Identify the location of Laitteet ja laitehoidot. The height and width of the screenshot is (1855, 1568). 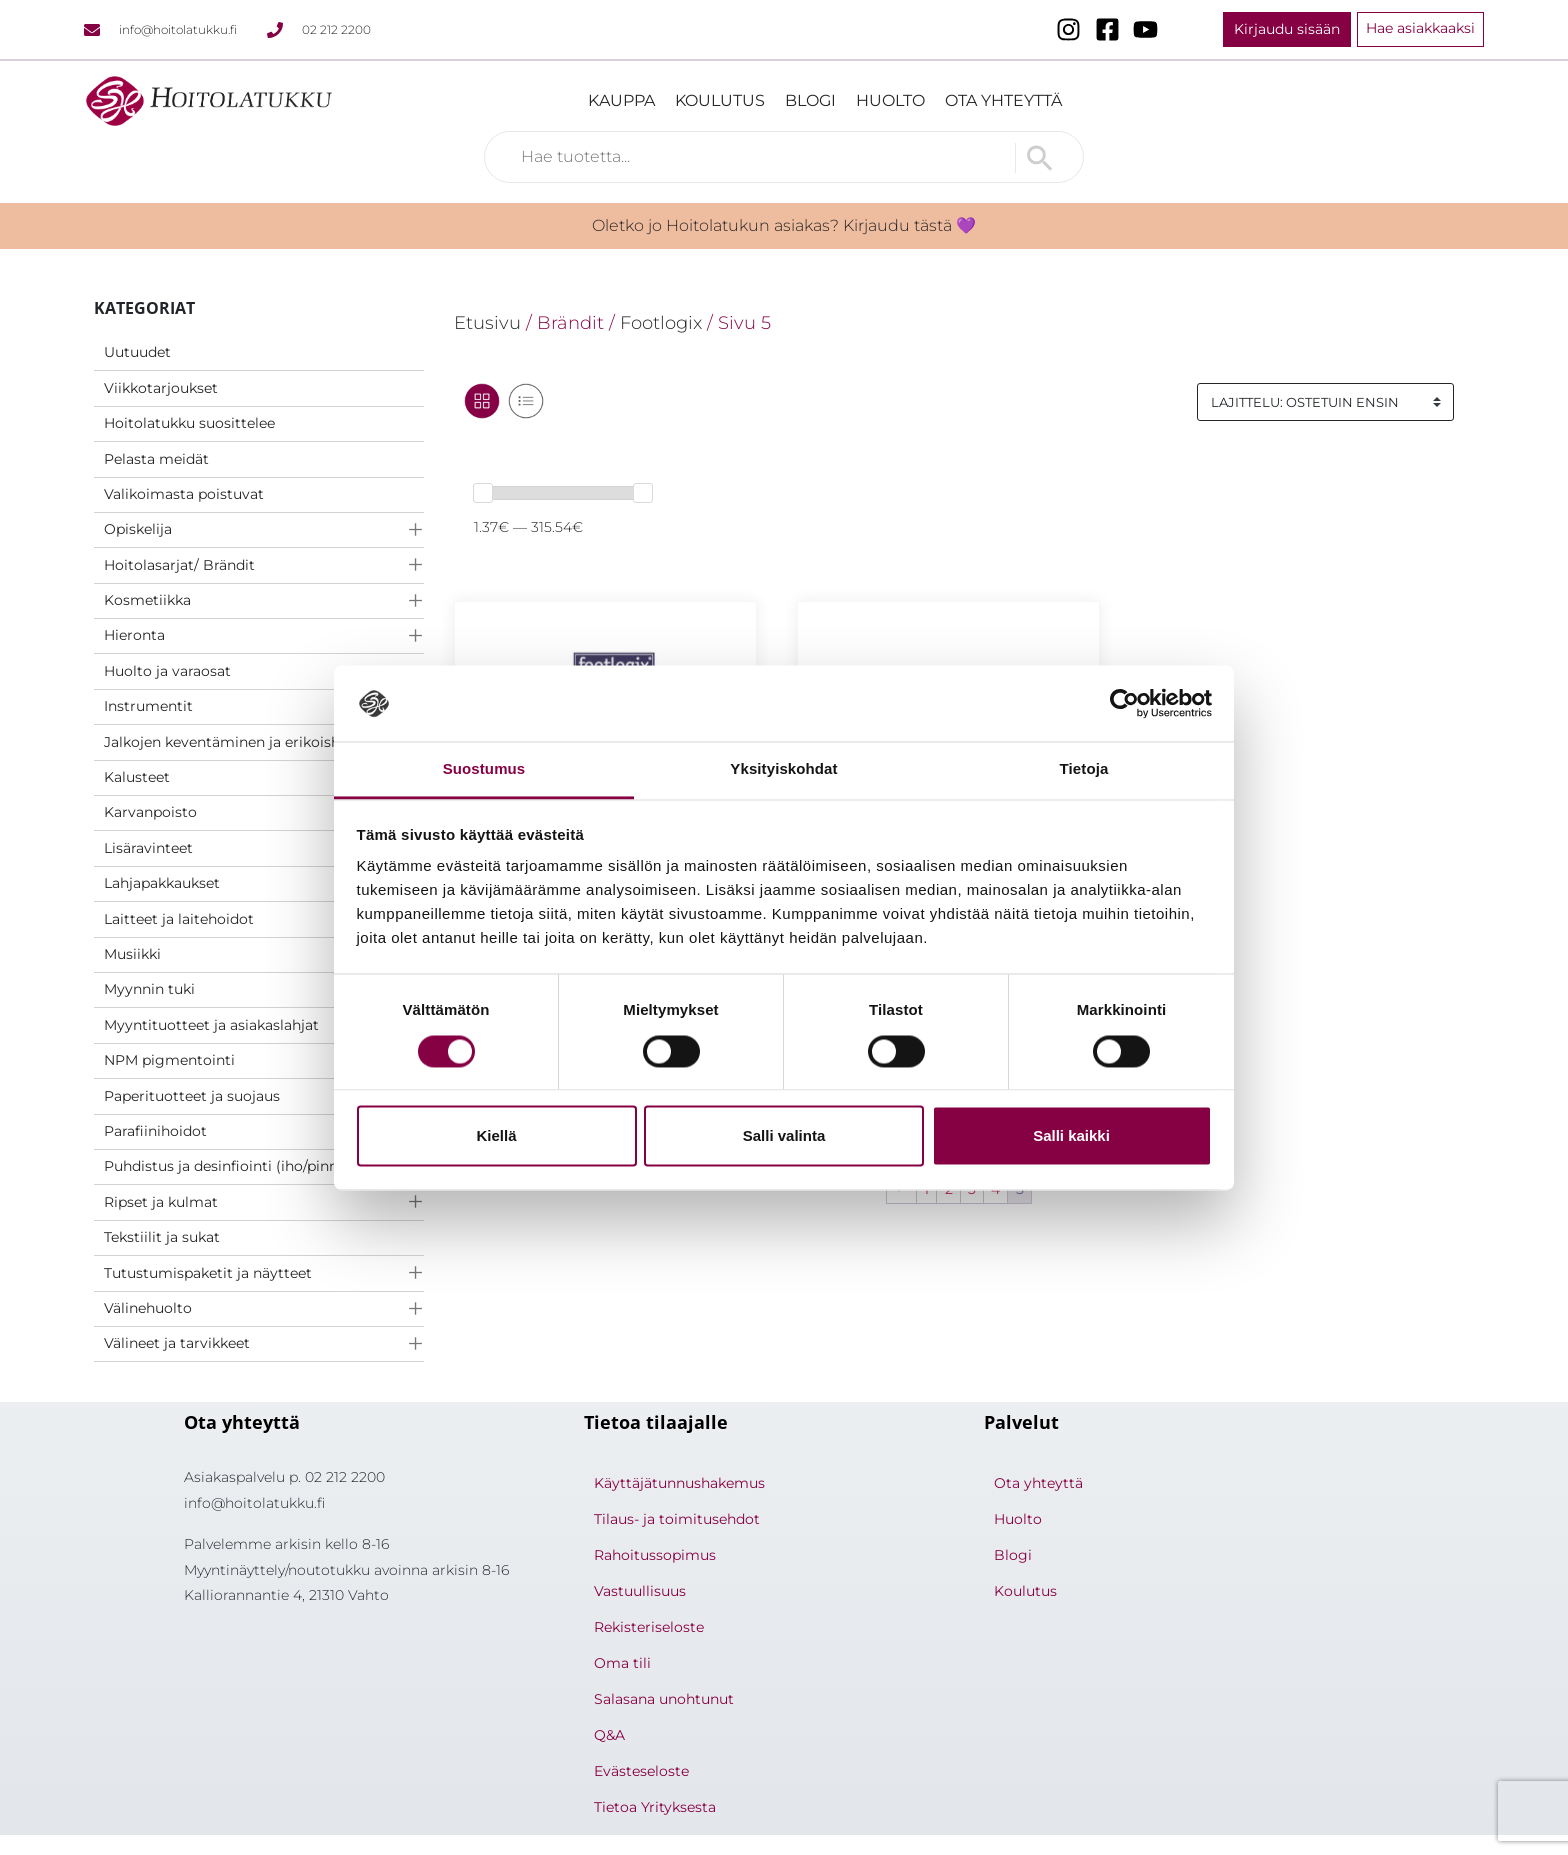
(179, 919).